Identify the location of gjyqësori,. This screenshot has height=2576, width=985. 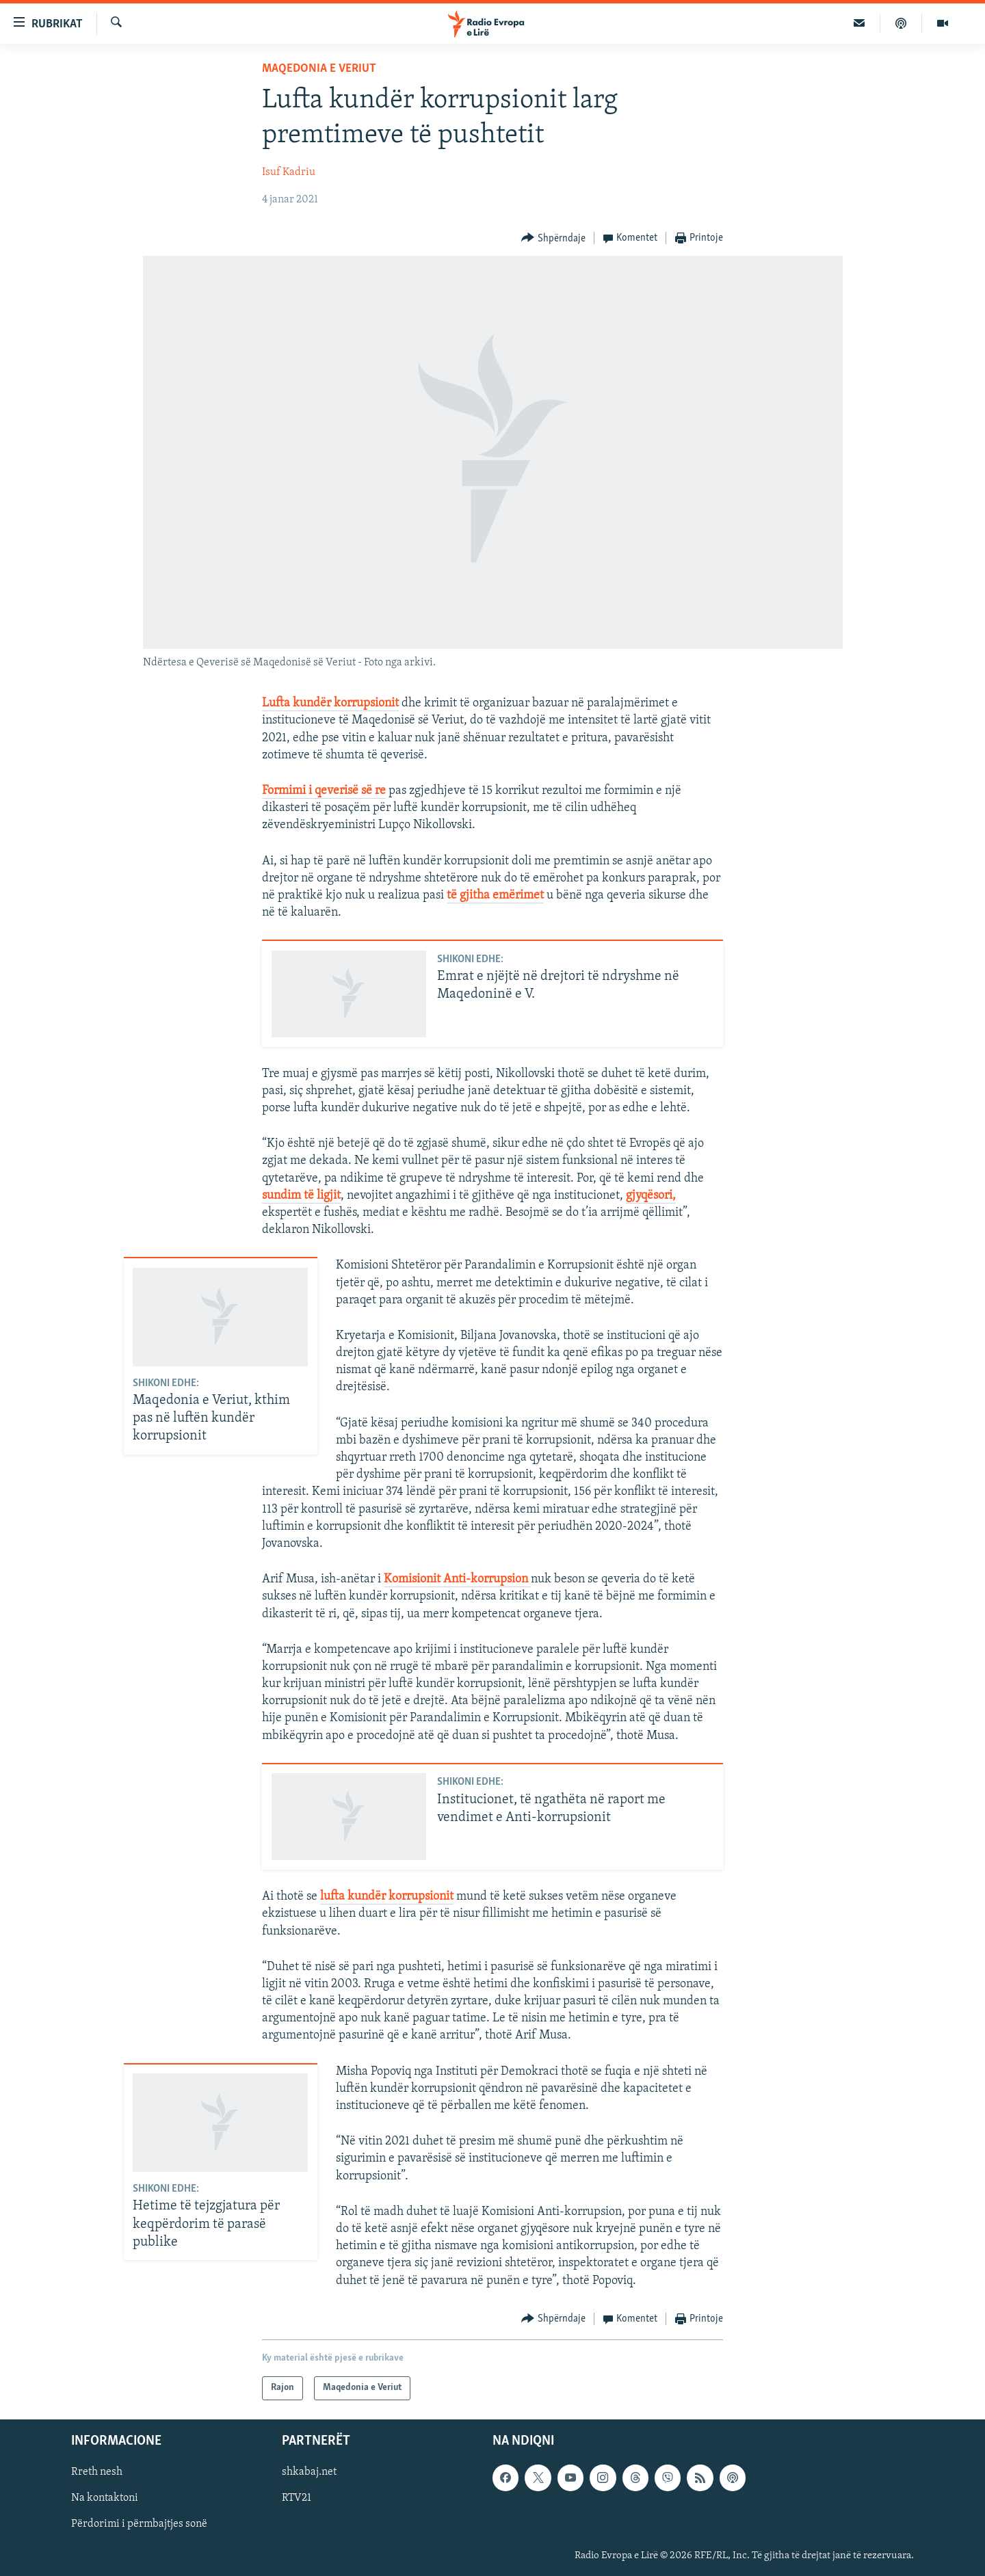
(651, 1195).